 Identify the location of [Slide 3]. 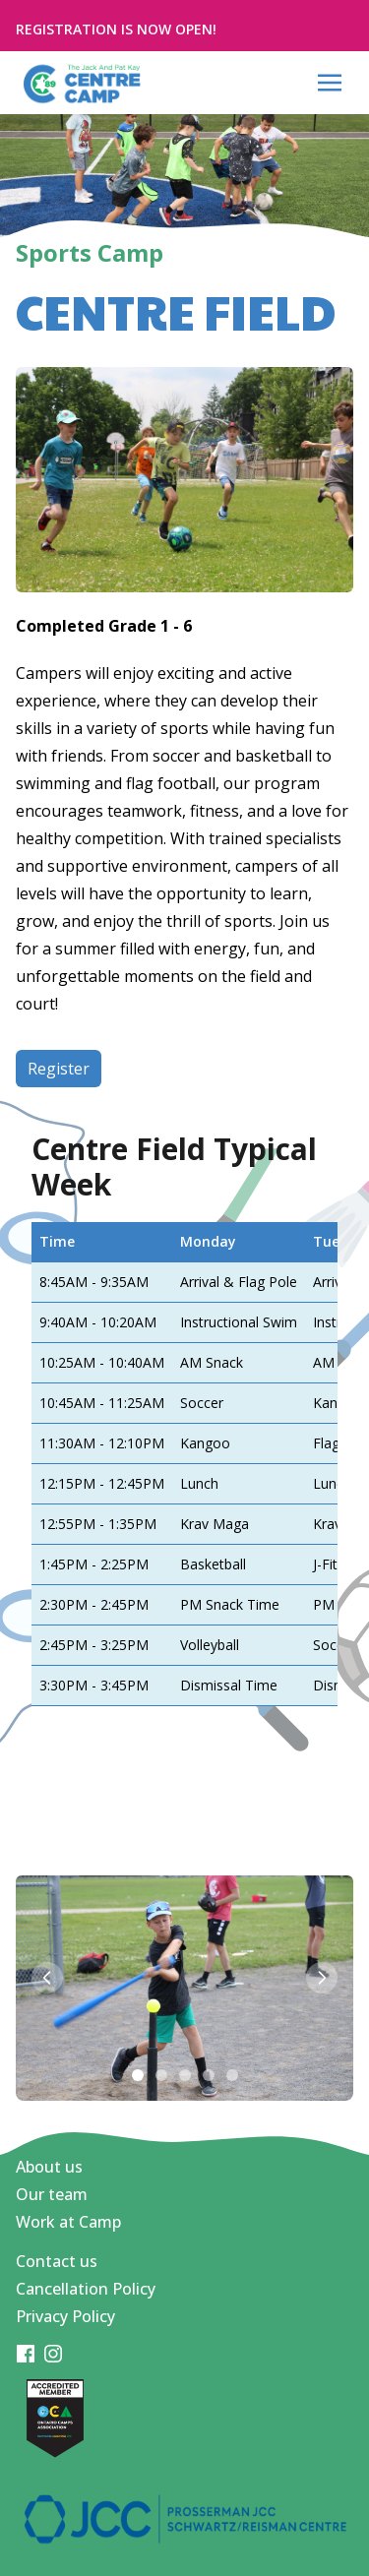
(185, 2075).